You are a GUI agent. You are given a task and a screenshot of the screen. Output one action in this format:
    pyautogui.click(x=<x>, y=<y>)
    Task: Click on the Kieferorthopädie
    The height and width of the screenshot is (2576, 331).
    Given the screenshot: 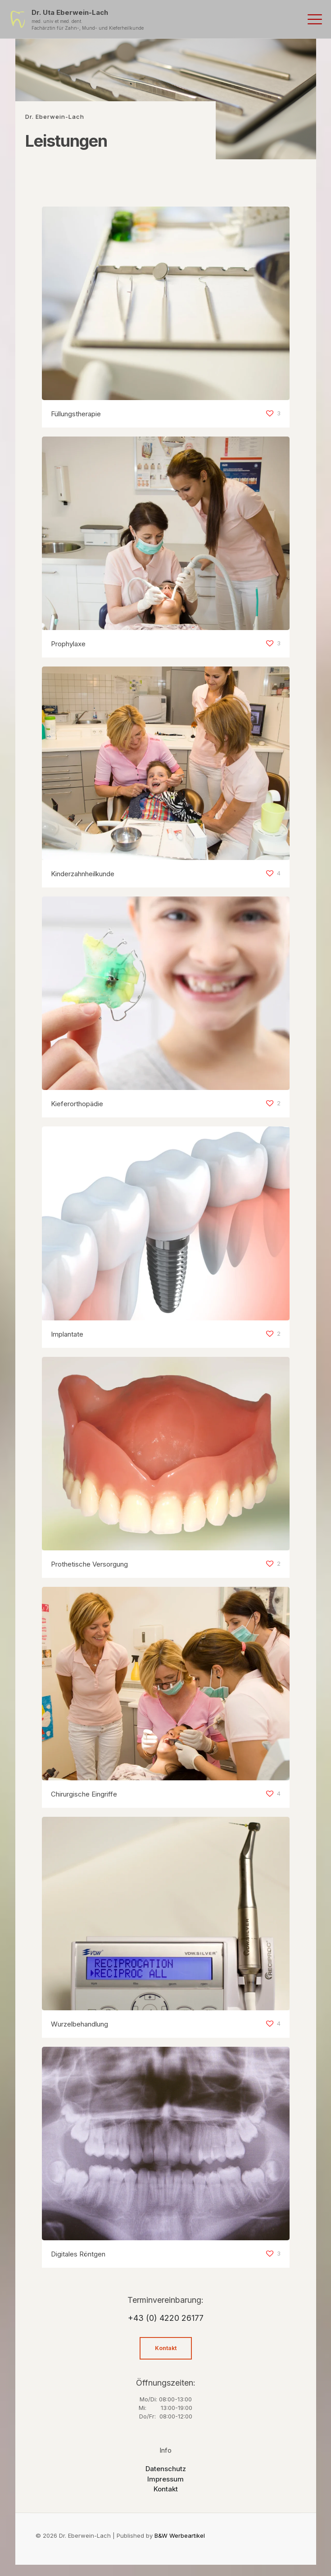 What is the action you would take?
    pyautogui.click(x=77, y=1103)
    